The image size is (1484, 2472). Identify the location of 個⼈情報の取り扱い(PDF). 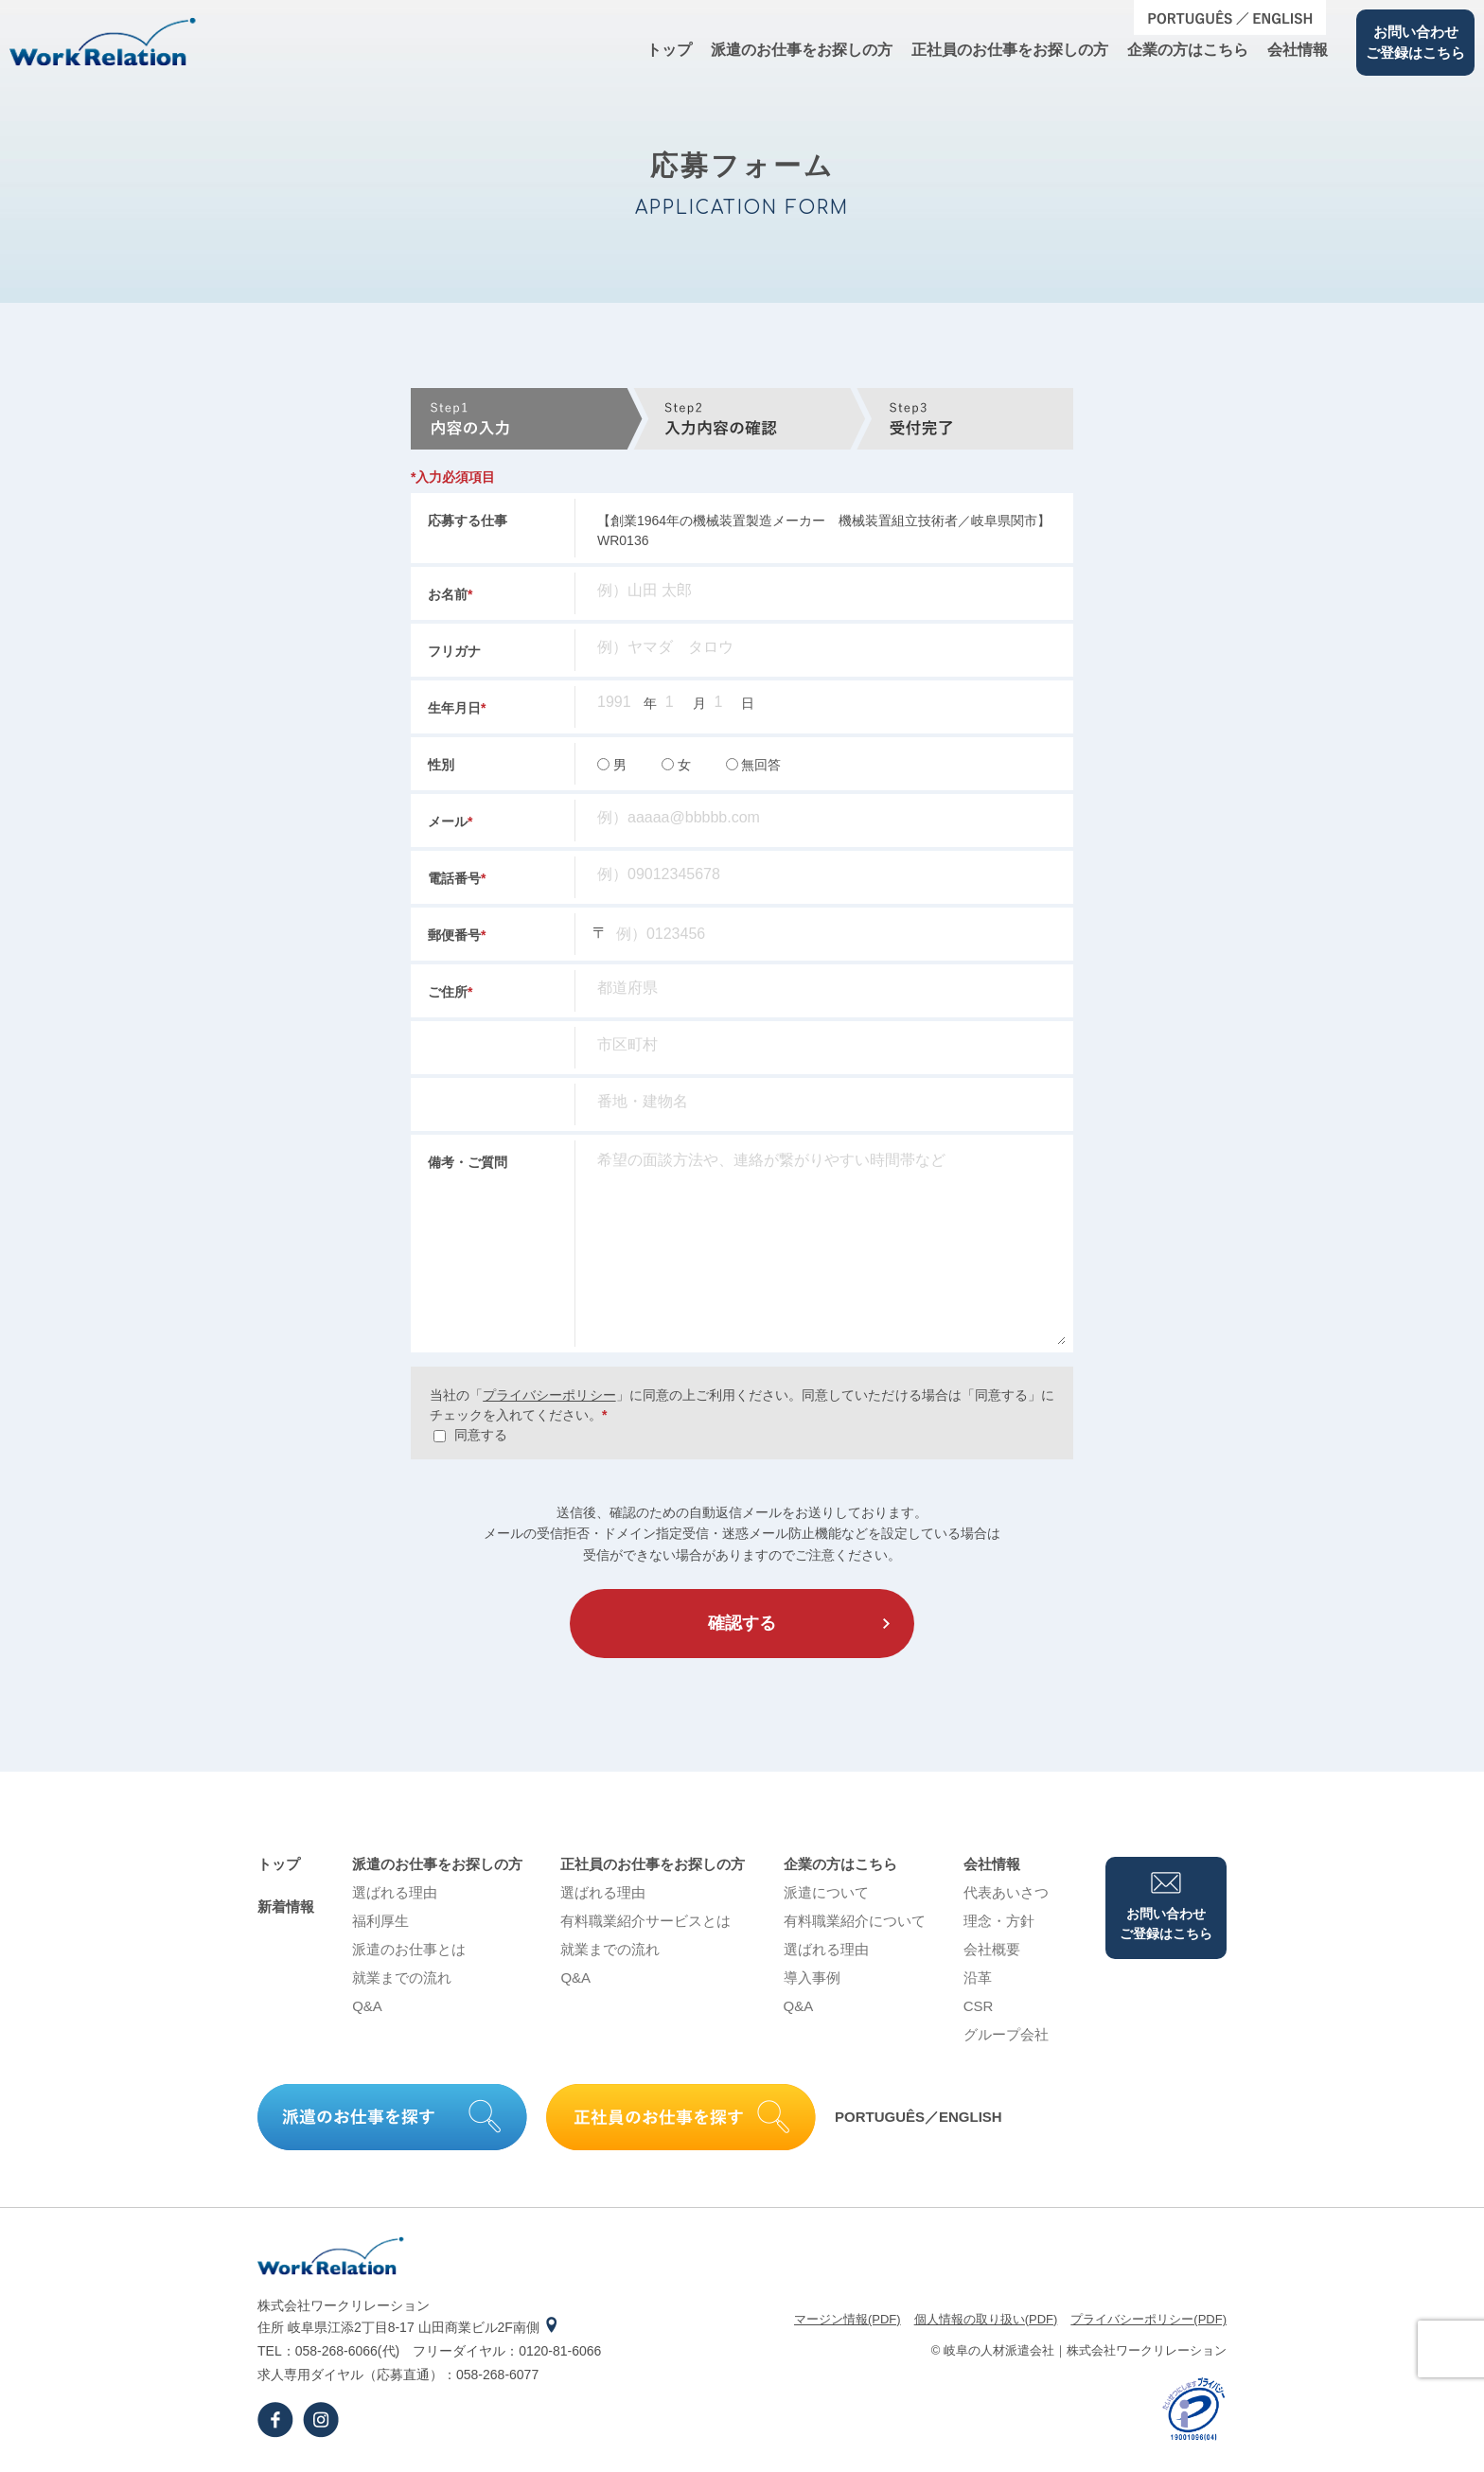
(986, 2319).